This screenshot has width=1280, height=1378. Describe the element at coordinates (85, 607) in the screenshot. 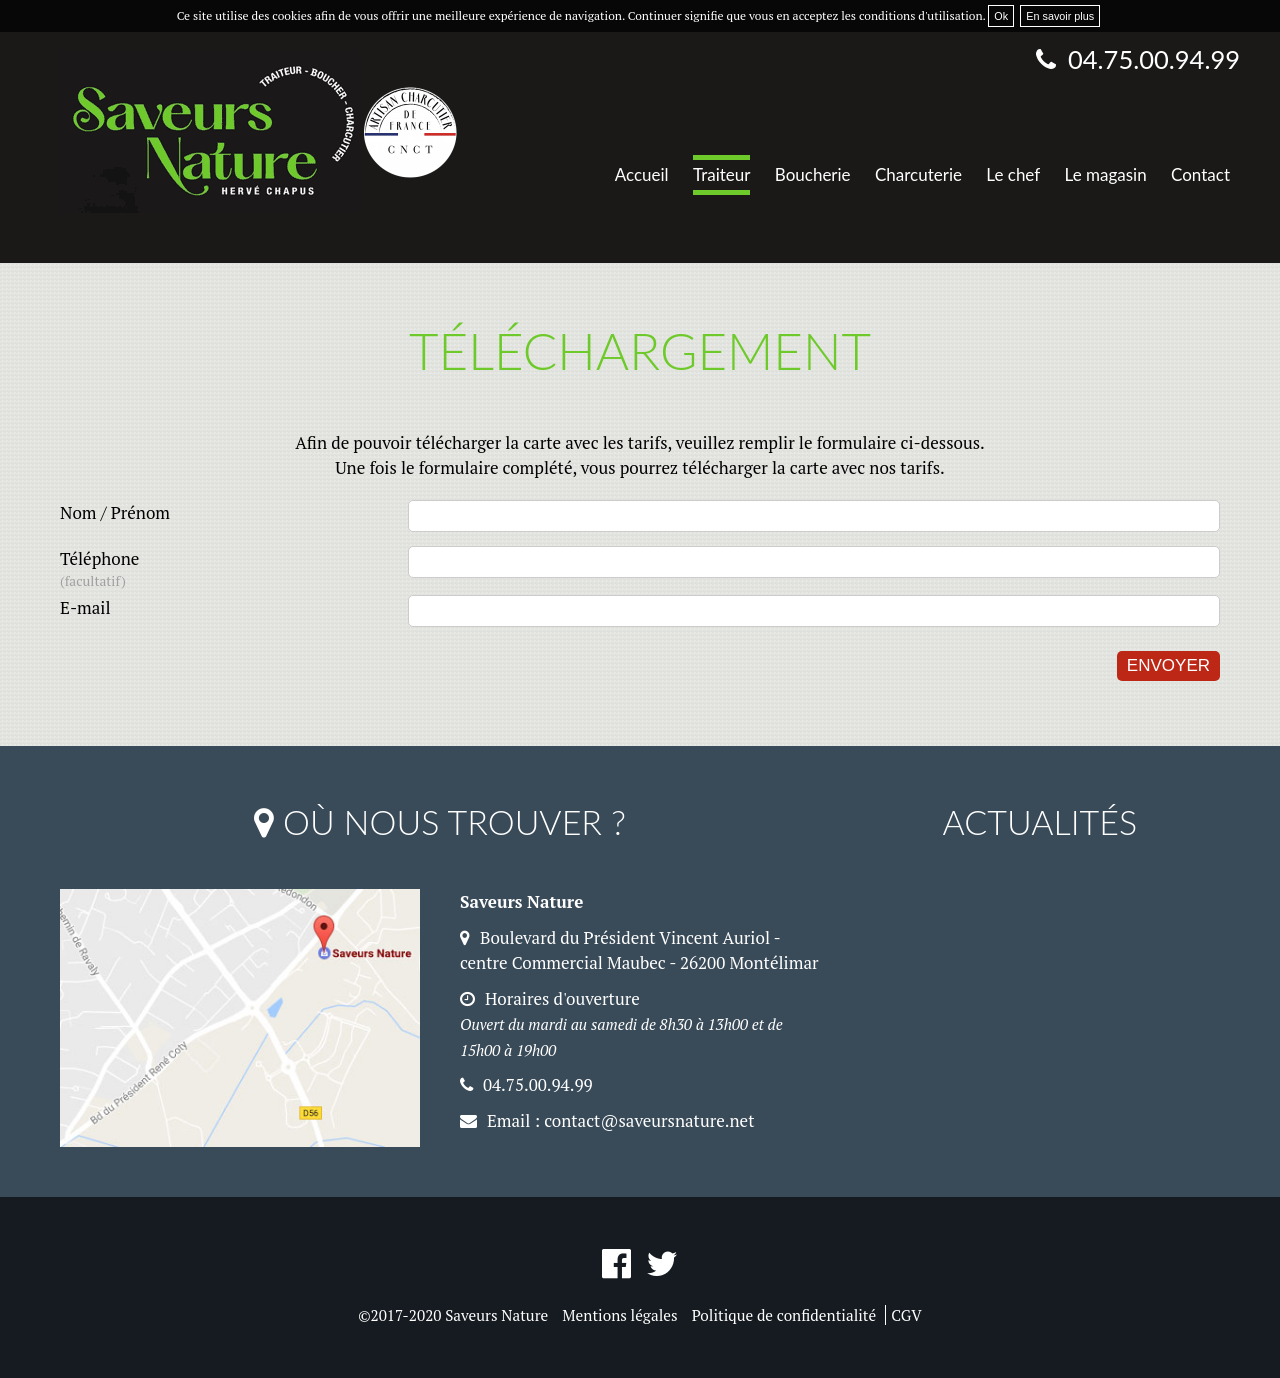

I see `E-mail` at that location.